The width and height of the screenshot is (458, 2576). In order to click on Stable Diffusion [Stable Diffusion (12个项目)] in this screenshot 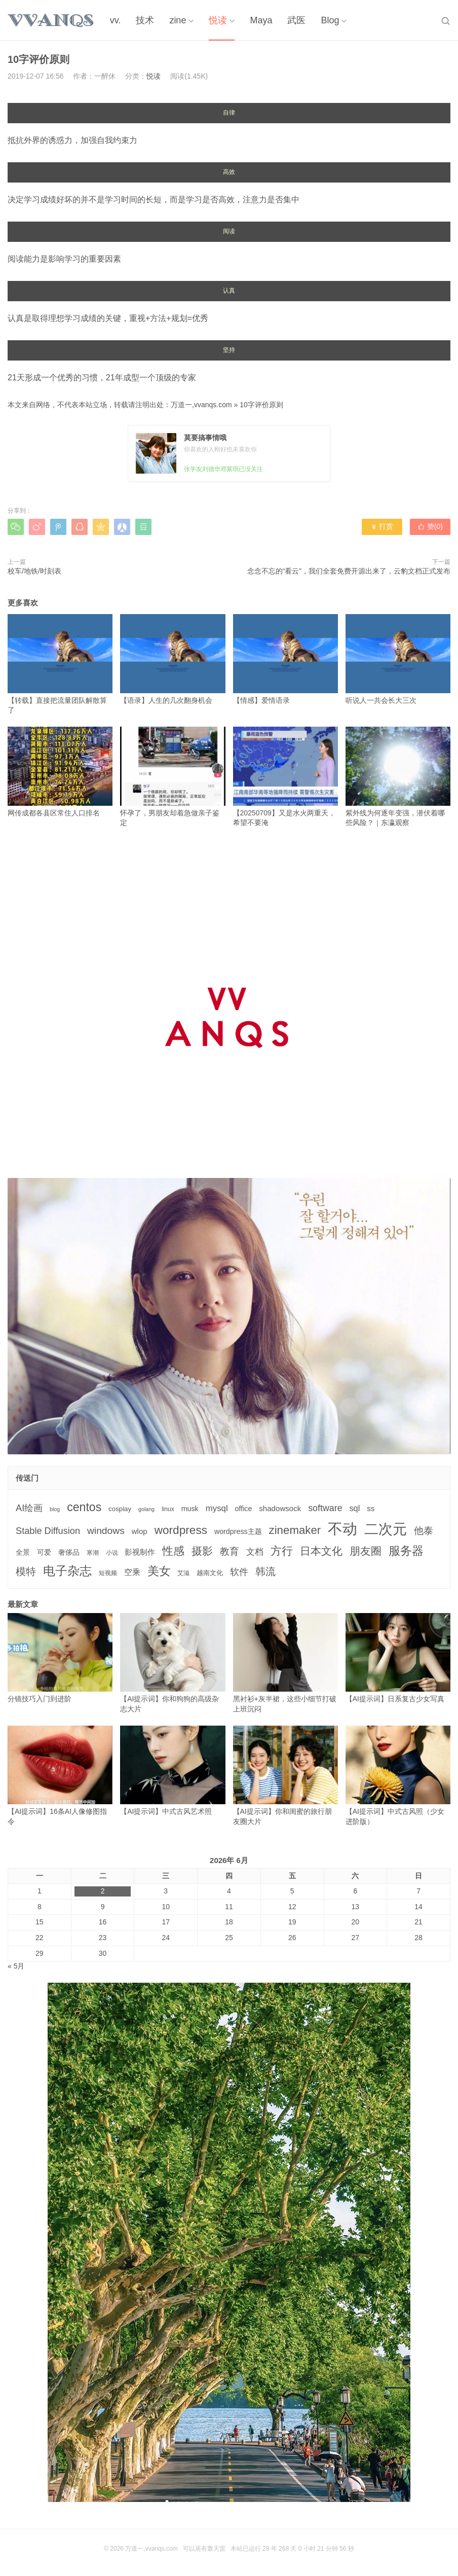, I will do `click(48, 1531)`.